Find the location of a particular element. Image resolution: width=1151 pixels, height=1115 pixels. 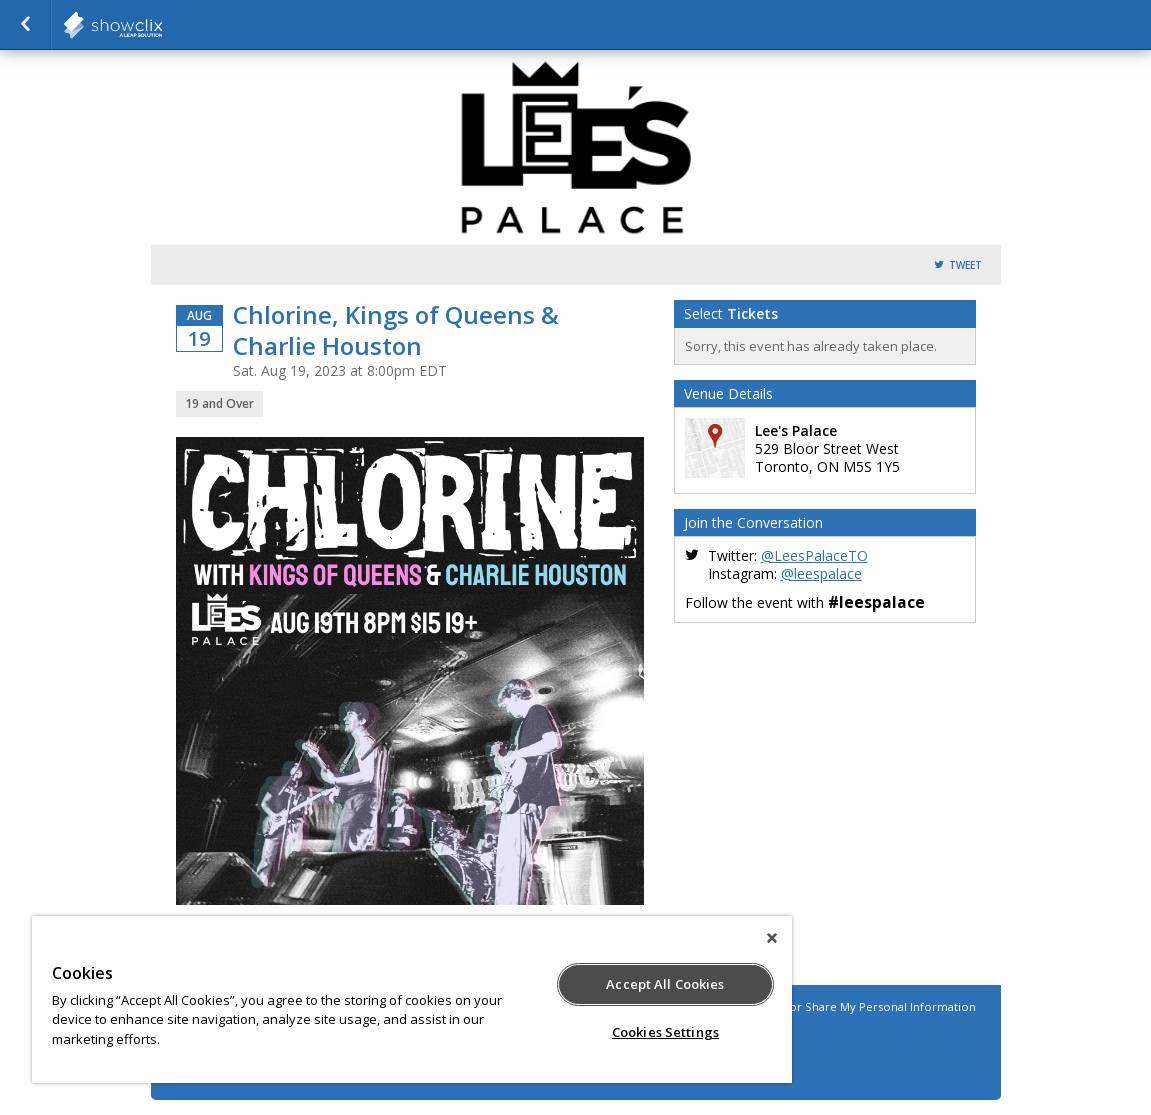

[Close] is located at coordinates (772, 938).